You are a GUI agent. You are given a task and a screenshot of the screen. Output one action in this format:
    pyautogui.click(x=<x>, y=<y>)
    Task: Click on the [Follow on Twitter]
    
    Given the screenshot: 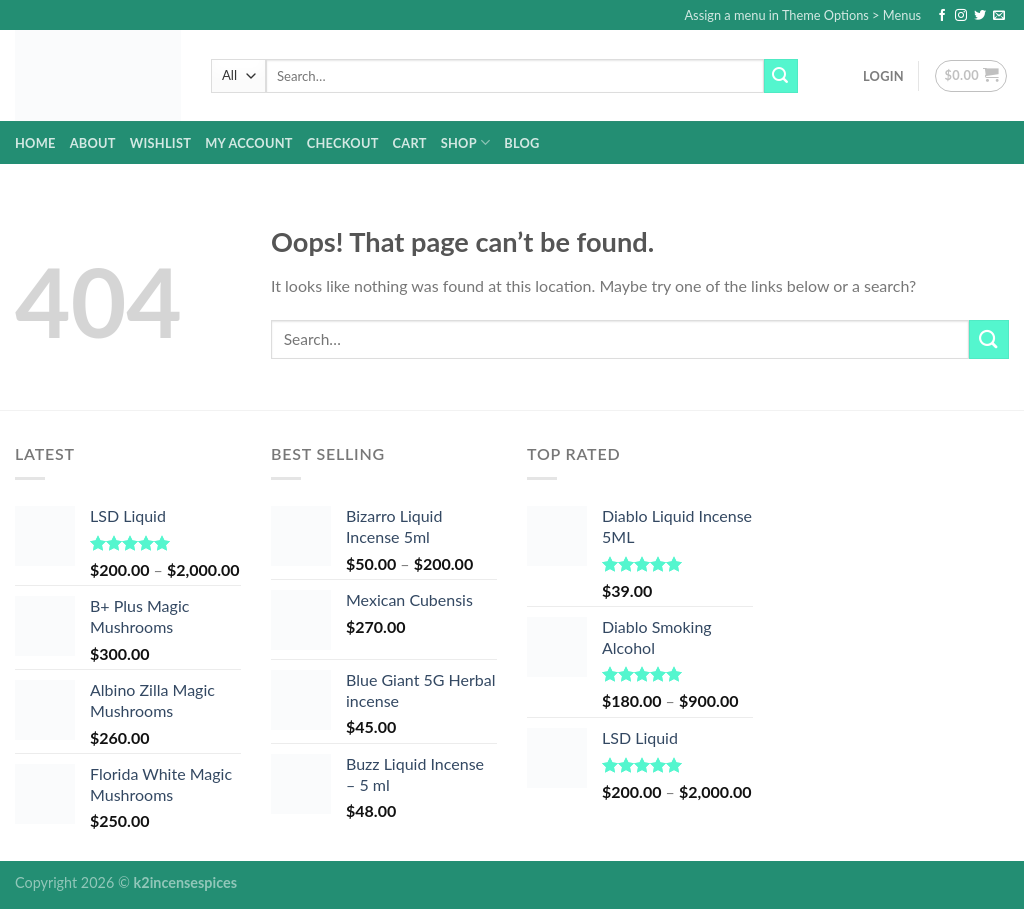 What is the action you would take?
    pyautogui.click(x=980, y=16)
    